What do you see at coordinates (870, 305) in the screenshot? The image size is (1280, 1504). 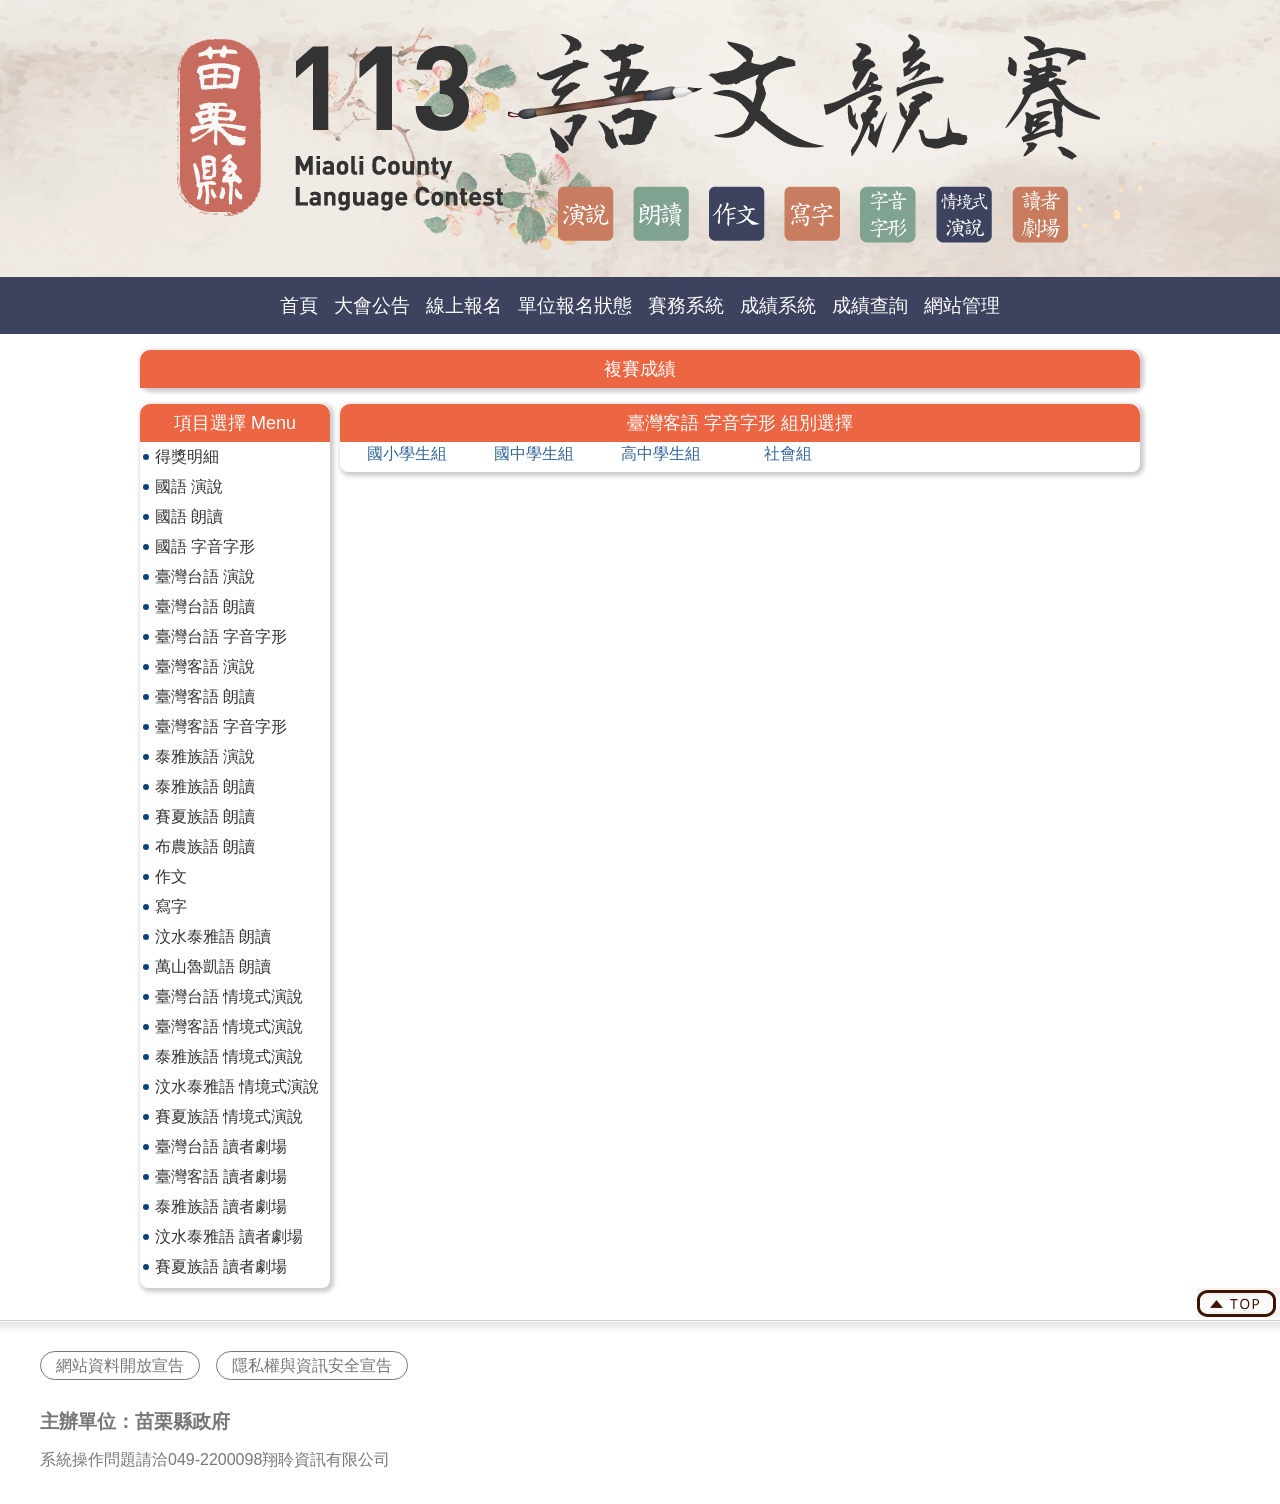 I see `成績查詢 [button]` at bounding box center [870, 305].